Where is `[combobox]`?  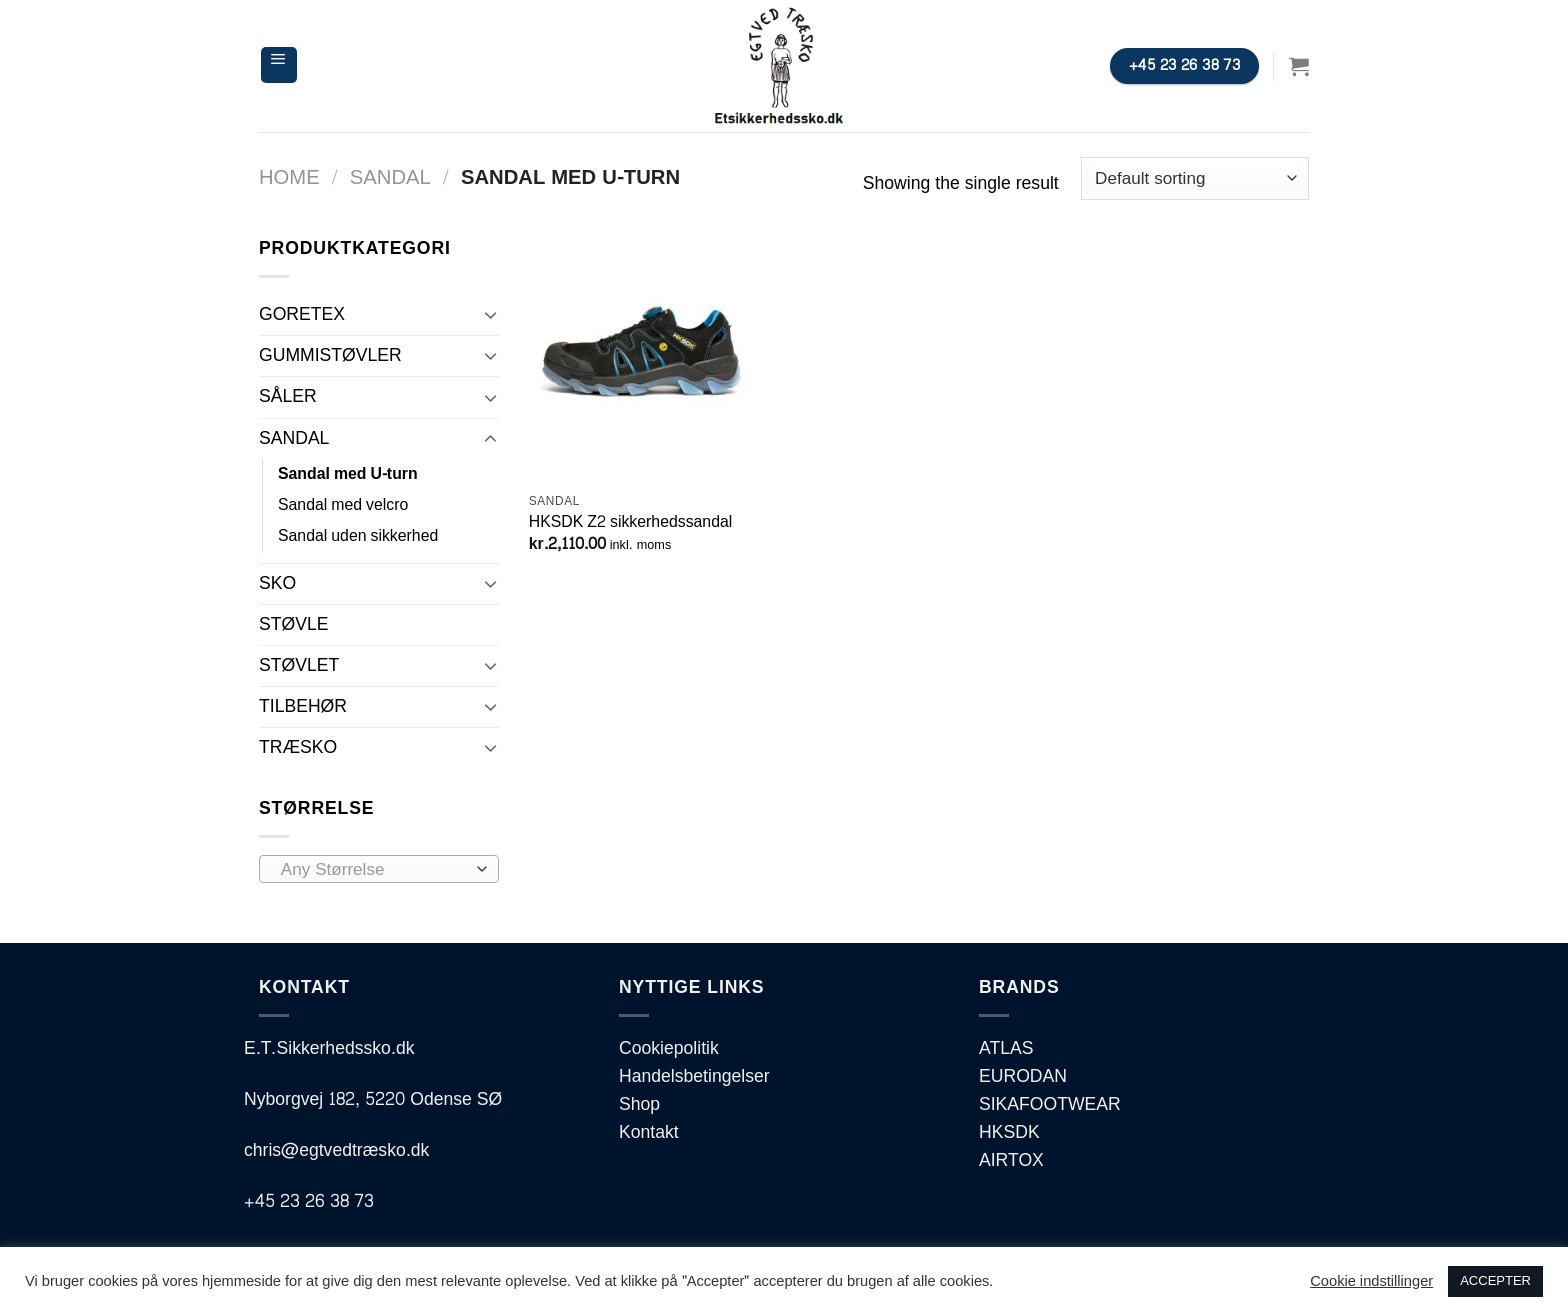 [combobox] is located at coordinates (379, 869).